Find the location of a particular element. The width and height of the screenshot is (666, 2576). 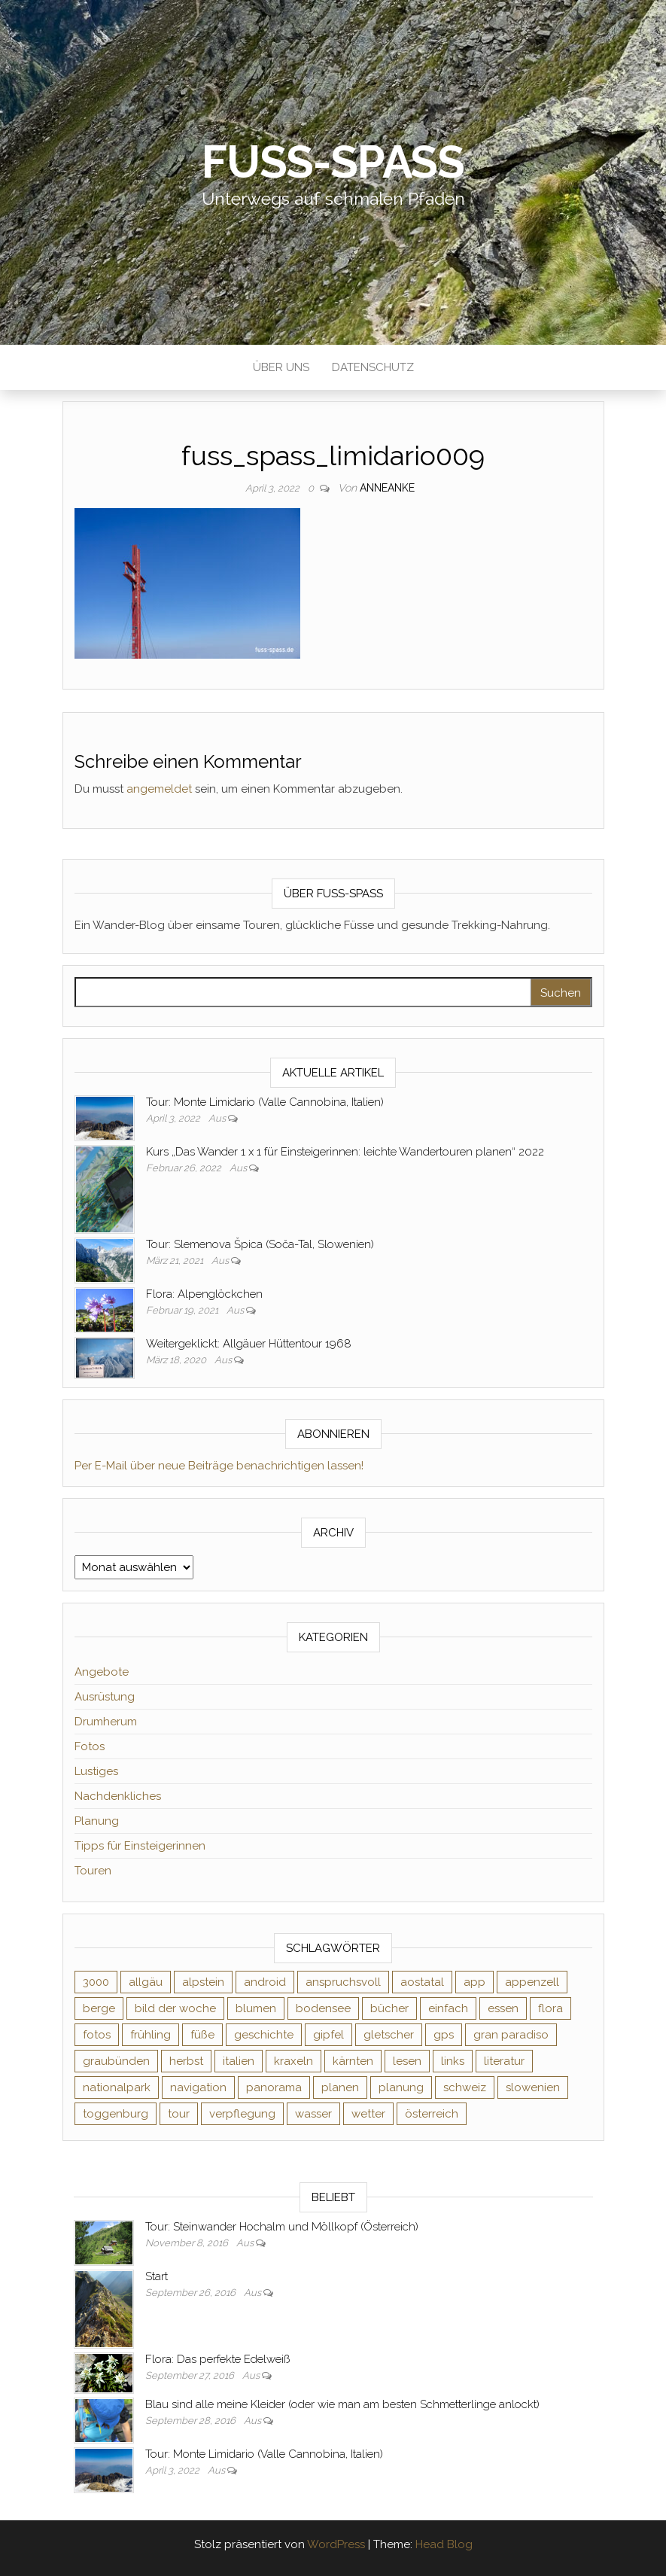

Tipps für Einsteigerinnen is located at coordinates (140, 1846).